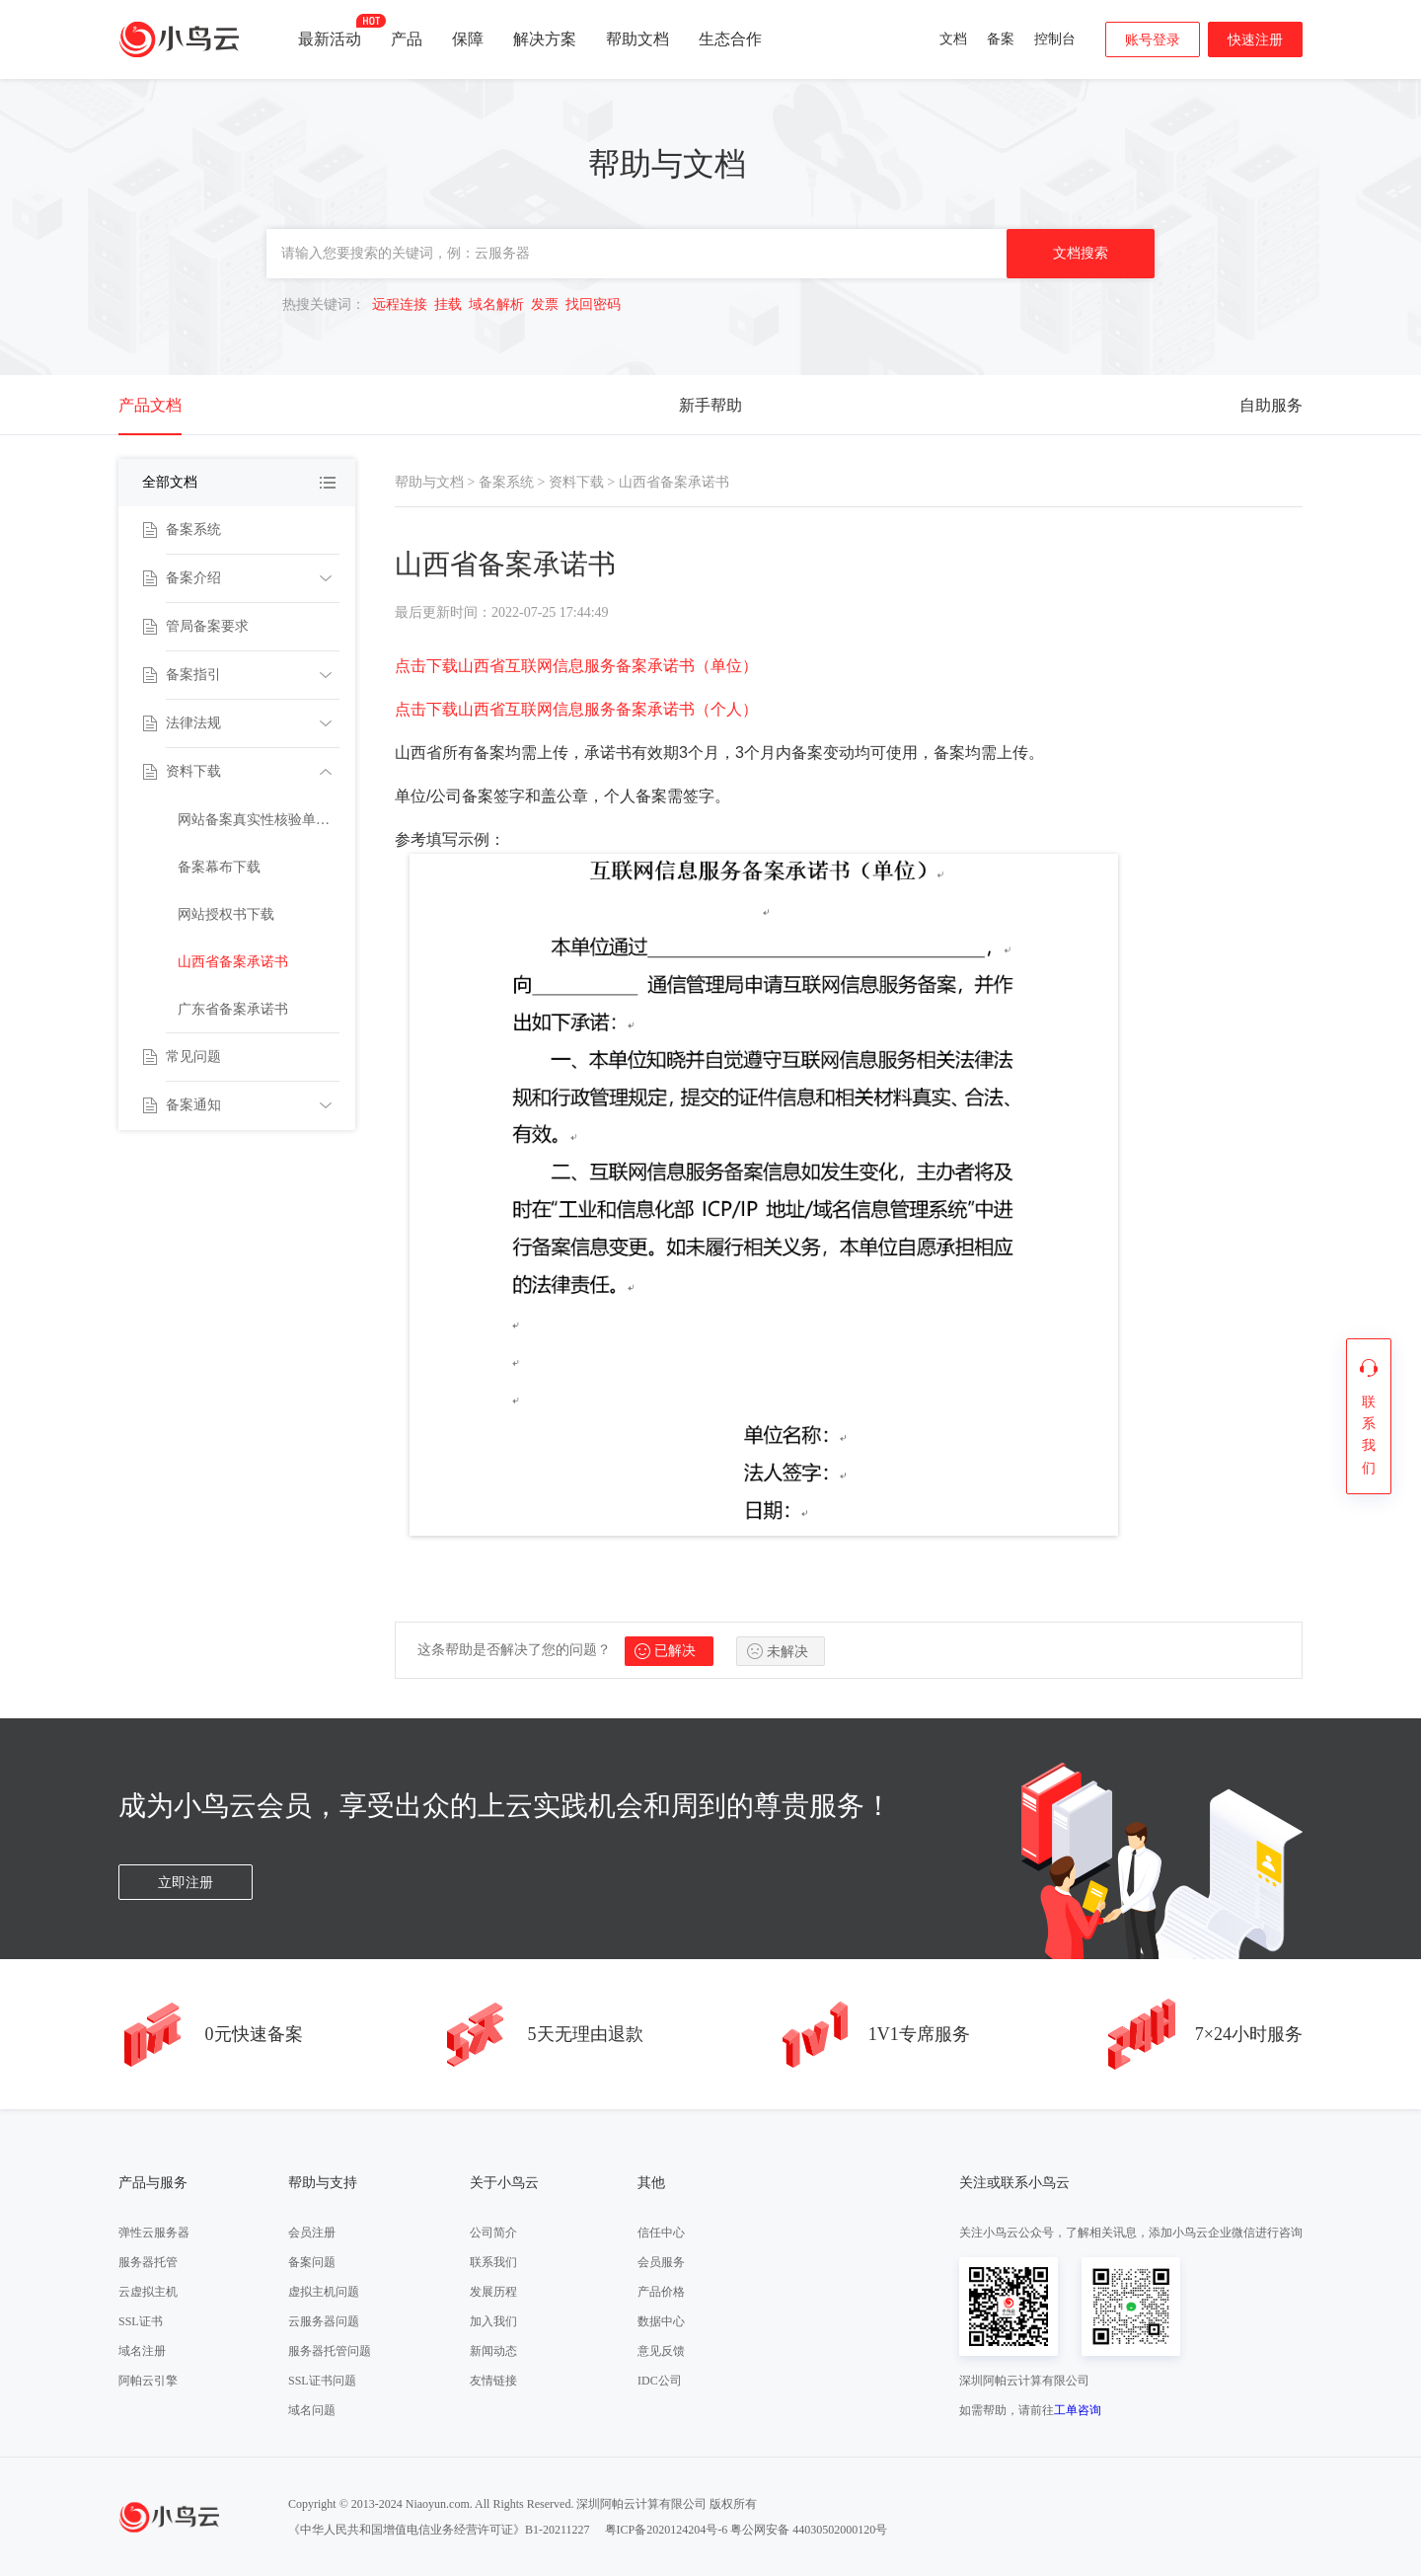 The height and width of the screenshot is (2576, 1421). I want to click on 备案, so click(1000, 39).